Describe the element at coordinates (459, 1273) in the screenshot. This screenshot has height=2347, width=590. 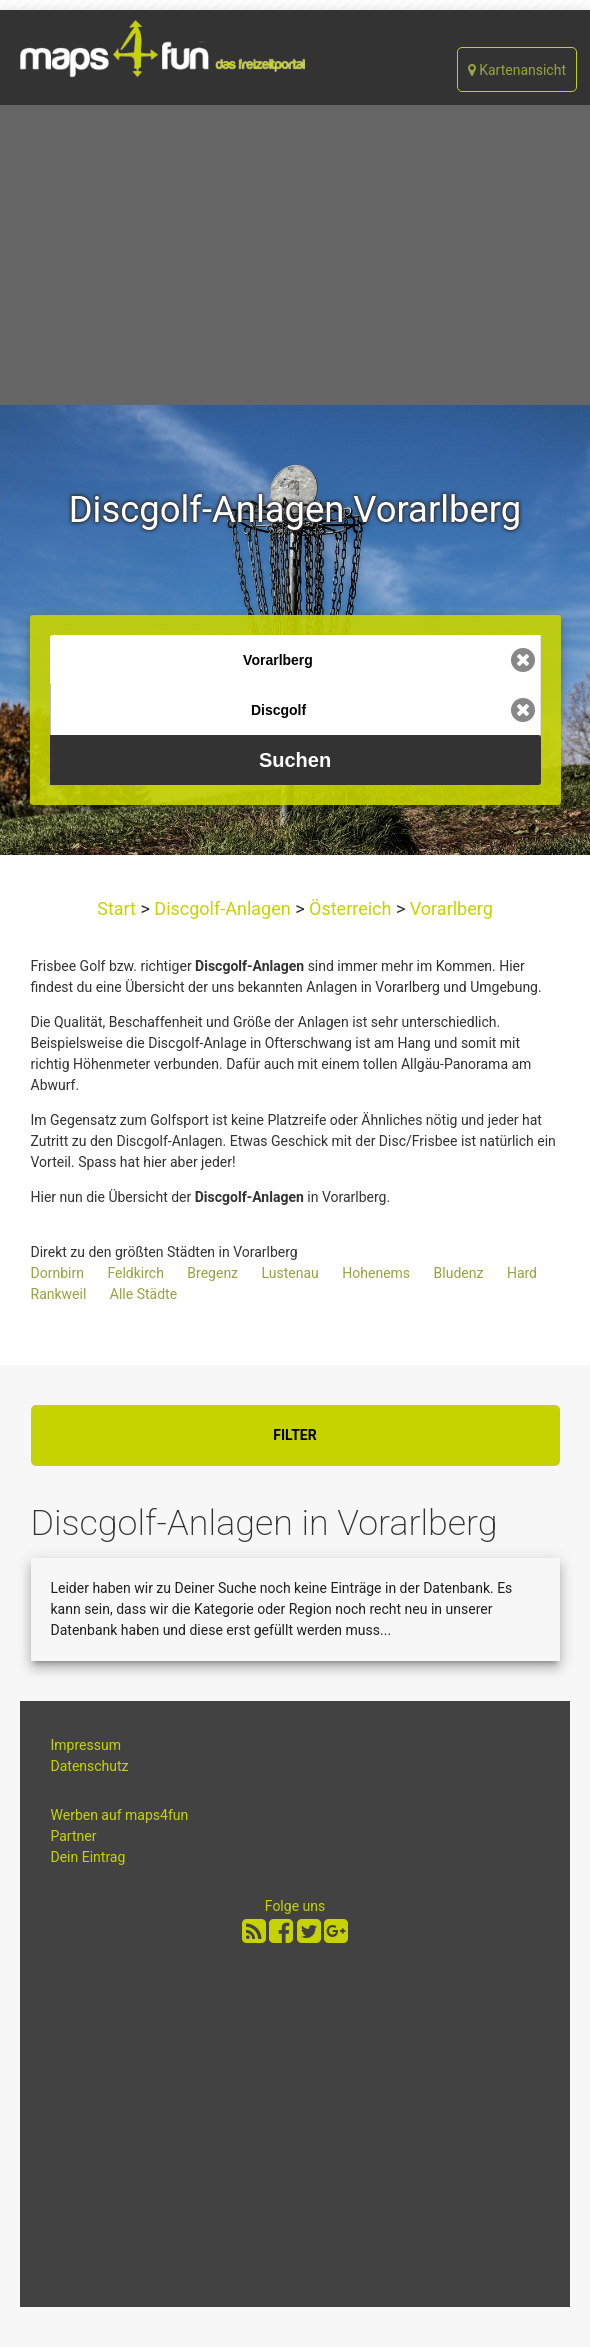
I see `Bludenz` at that location.